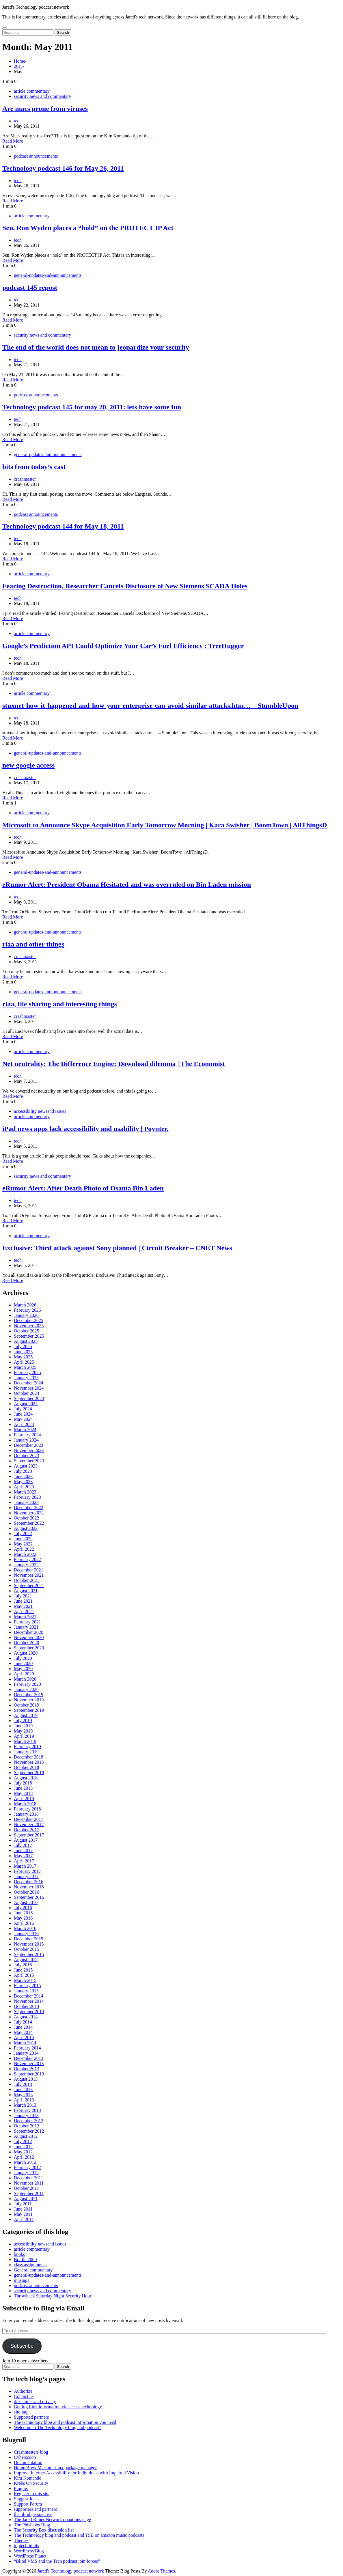 This screenshot has width=343, height=2576. Describe the element at coordinates (29, 1523) in the screenshot. I see `September 2022` at that location.